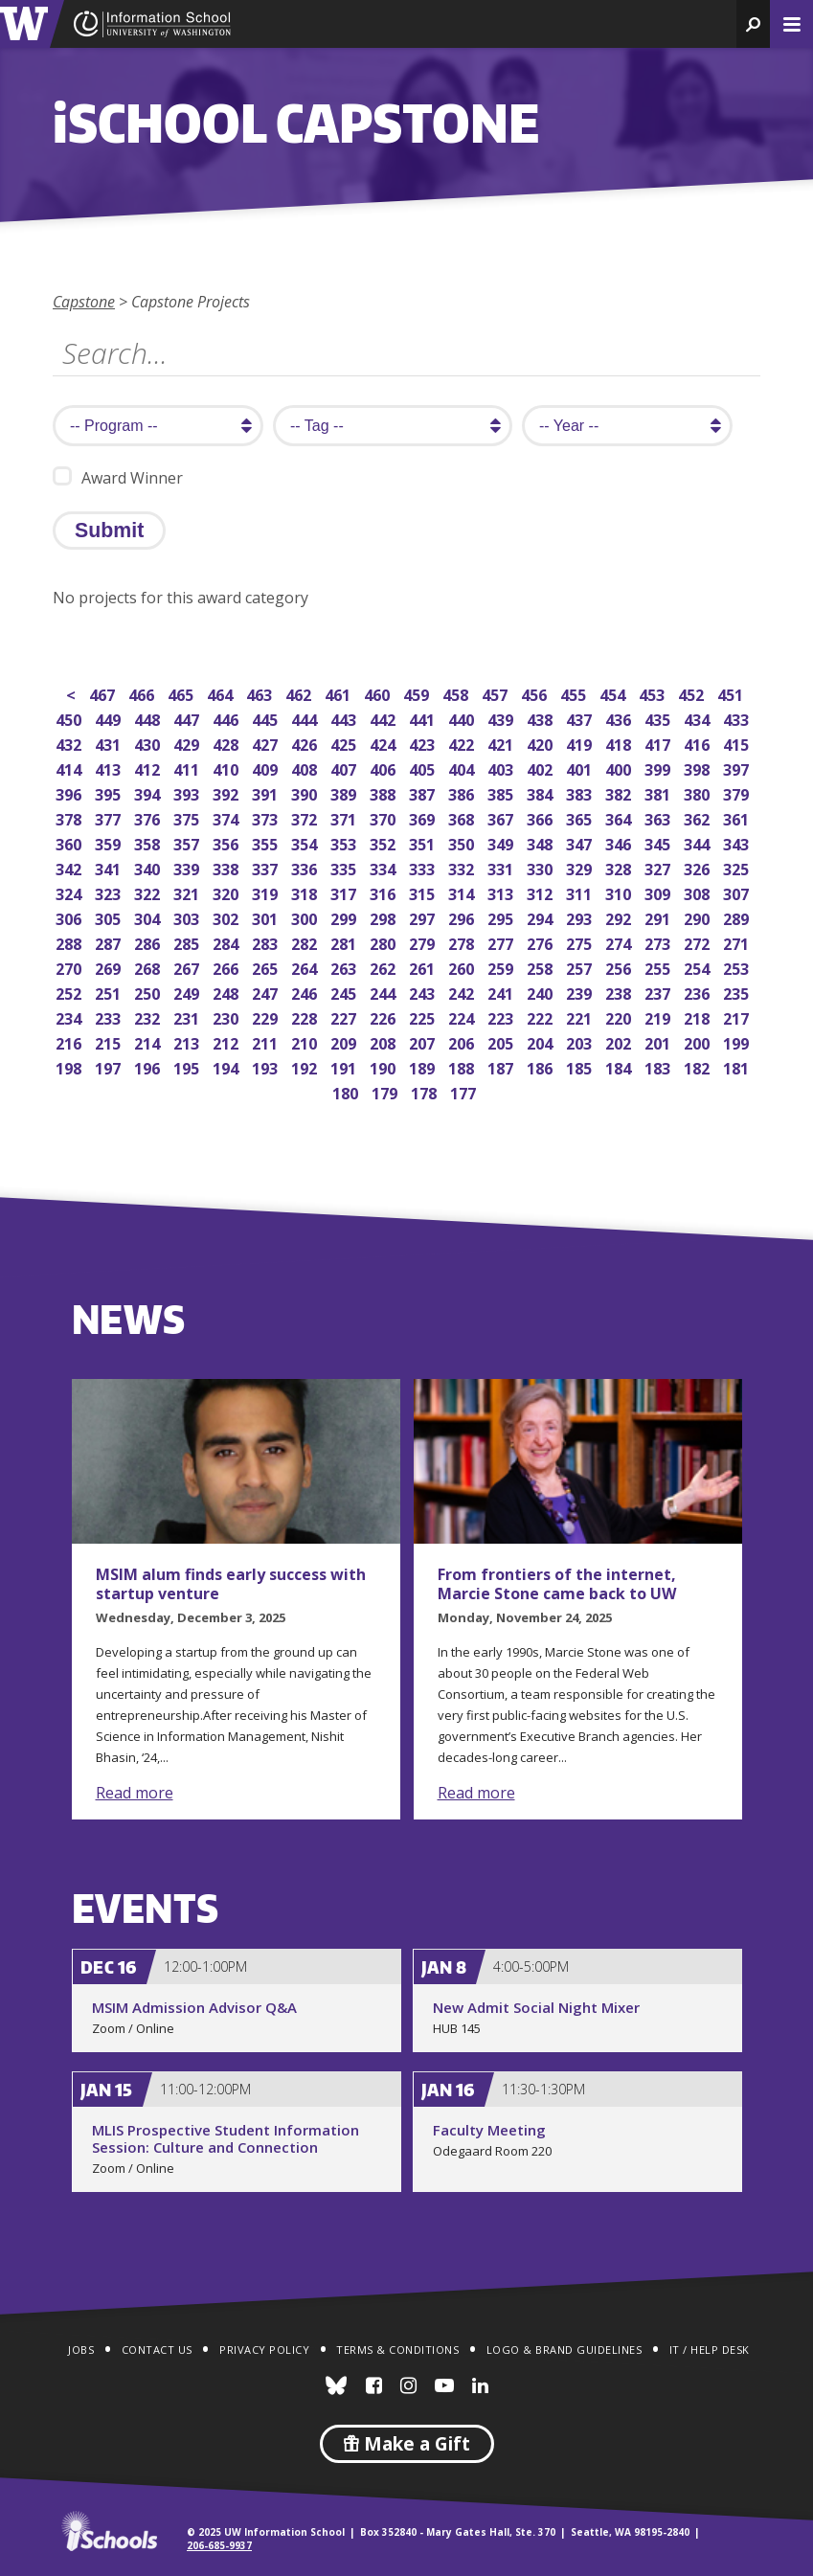 Image resolution: width=813 pixels, height=2576 pixels. I want to click on 336, so click(306, 867).